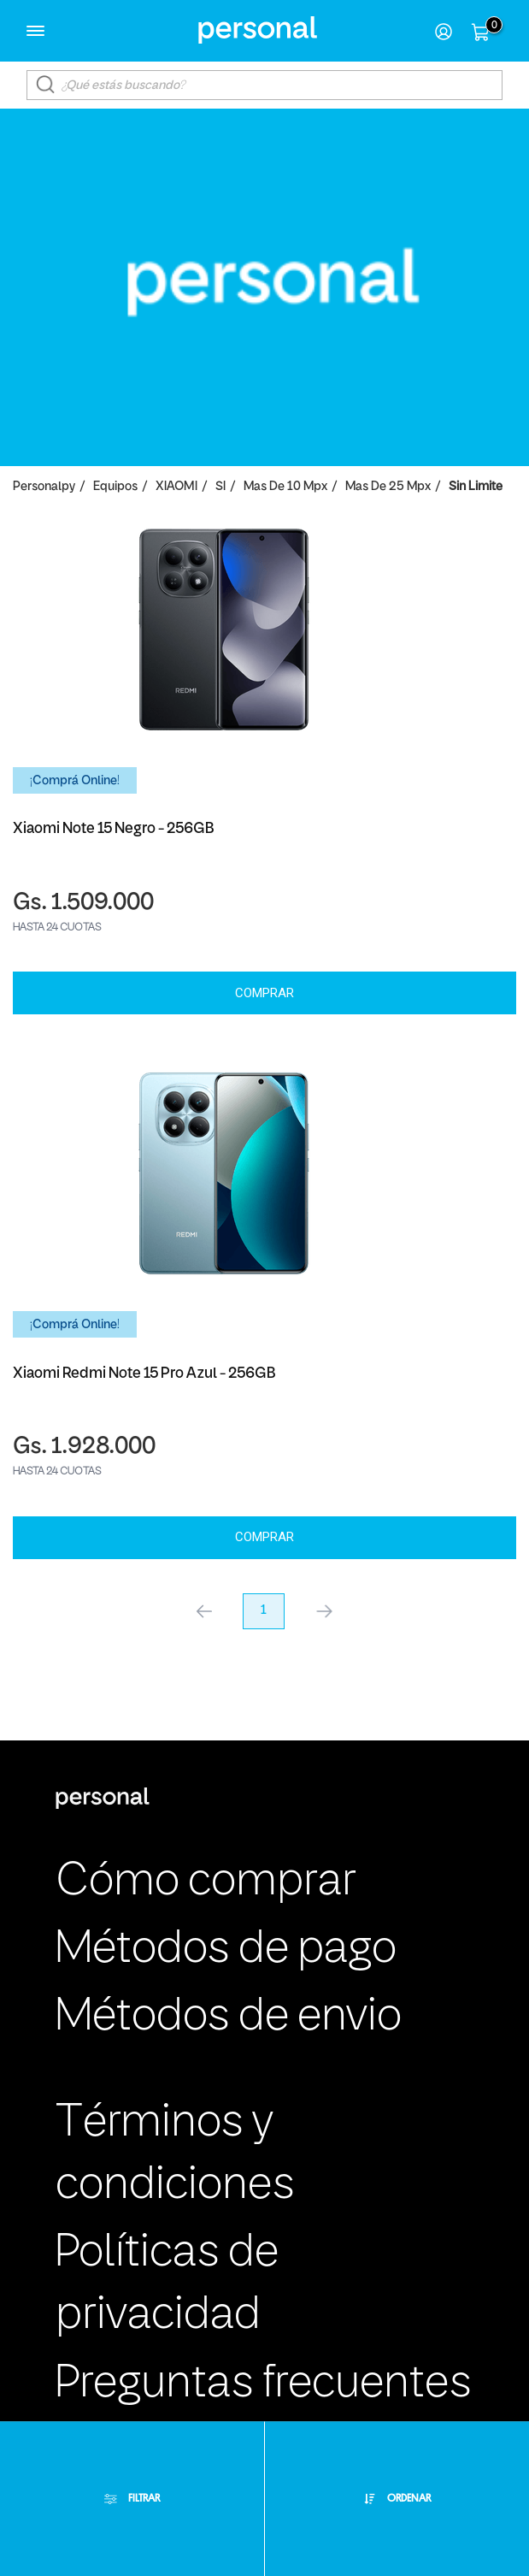 The image size is (529, 2576). Describe the element at coordinates (206, 1882) in the screenshot. I see `Cómo comprar` at that location.